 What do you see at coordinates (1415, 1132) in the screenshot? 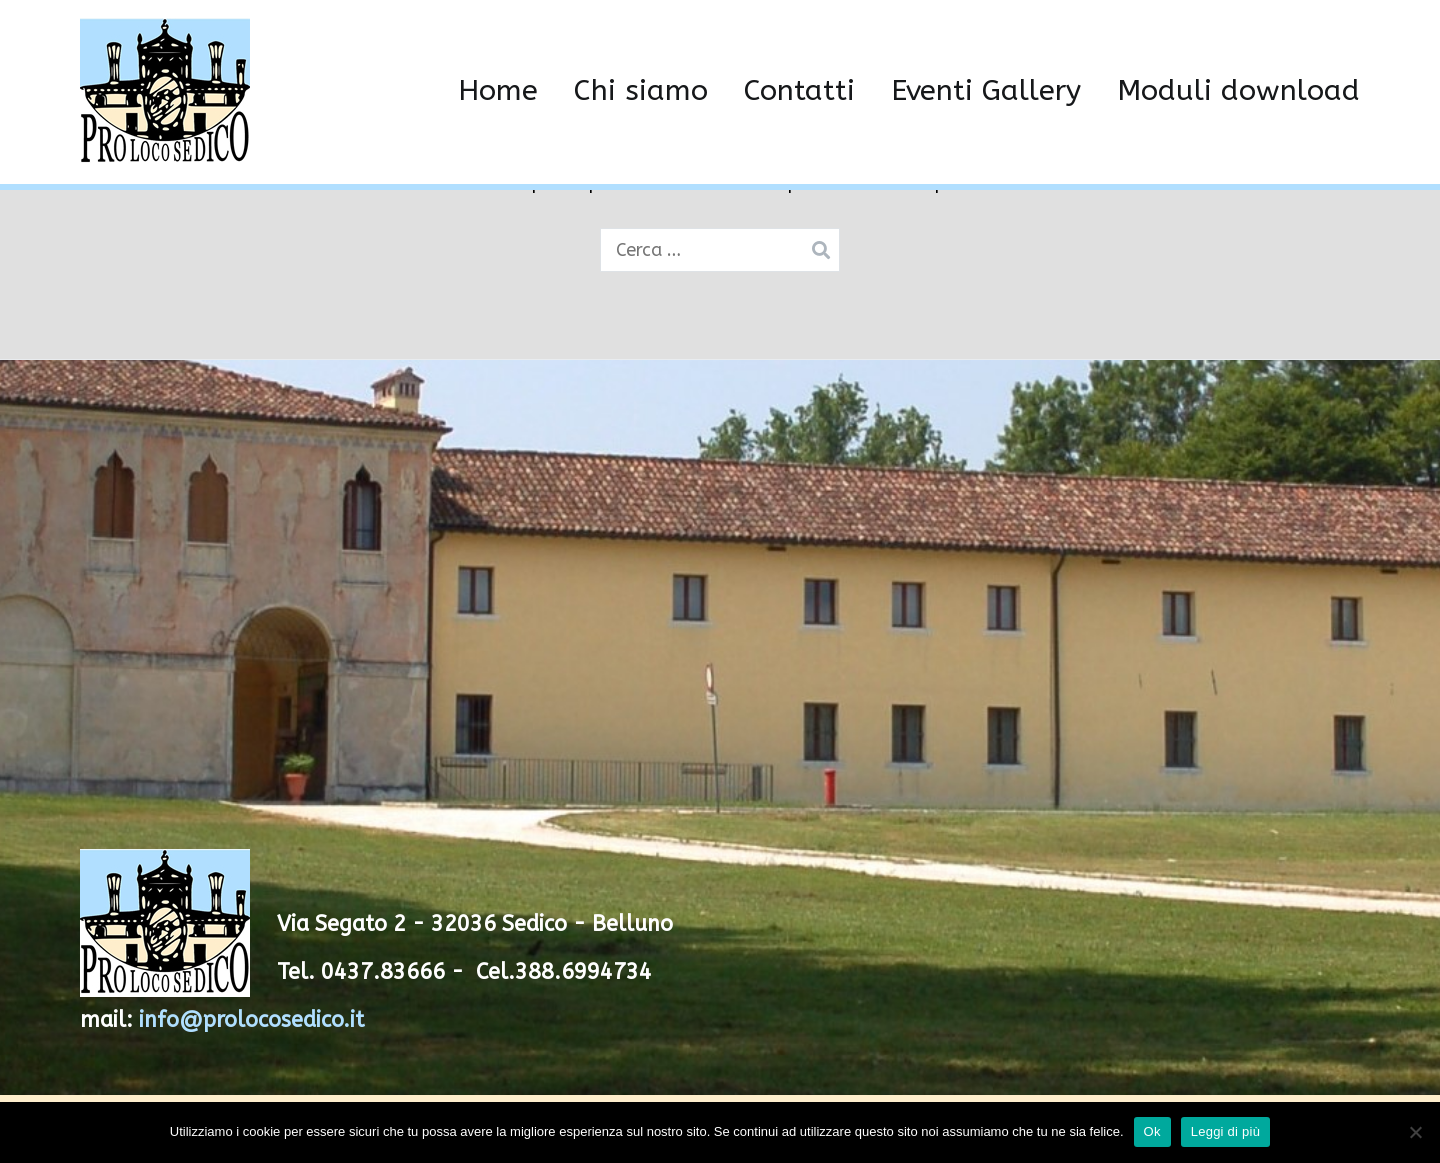
I see `[No]` at bounding box center [1415, 1132].